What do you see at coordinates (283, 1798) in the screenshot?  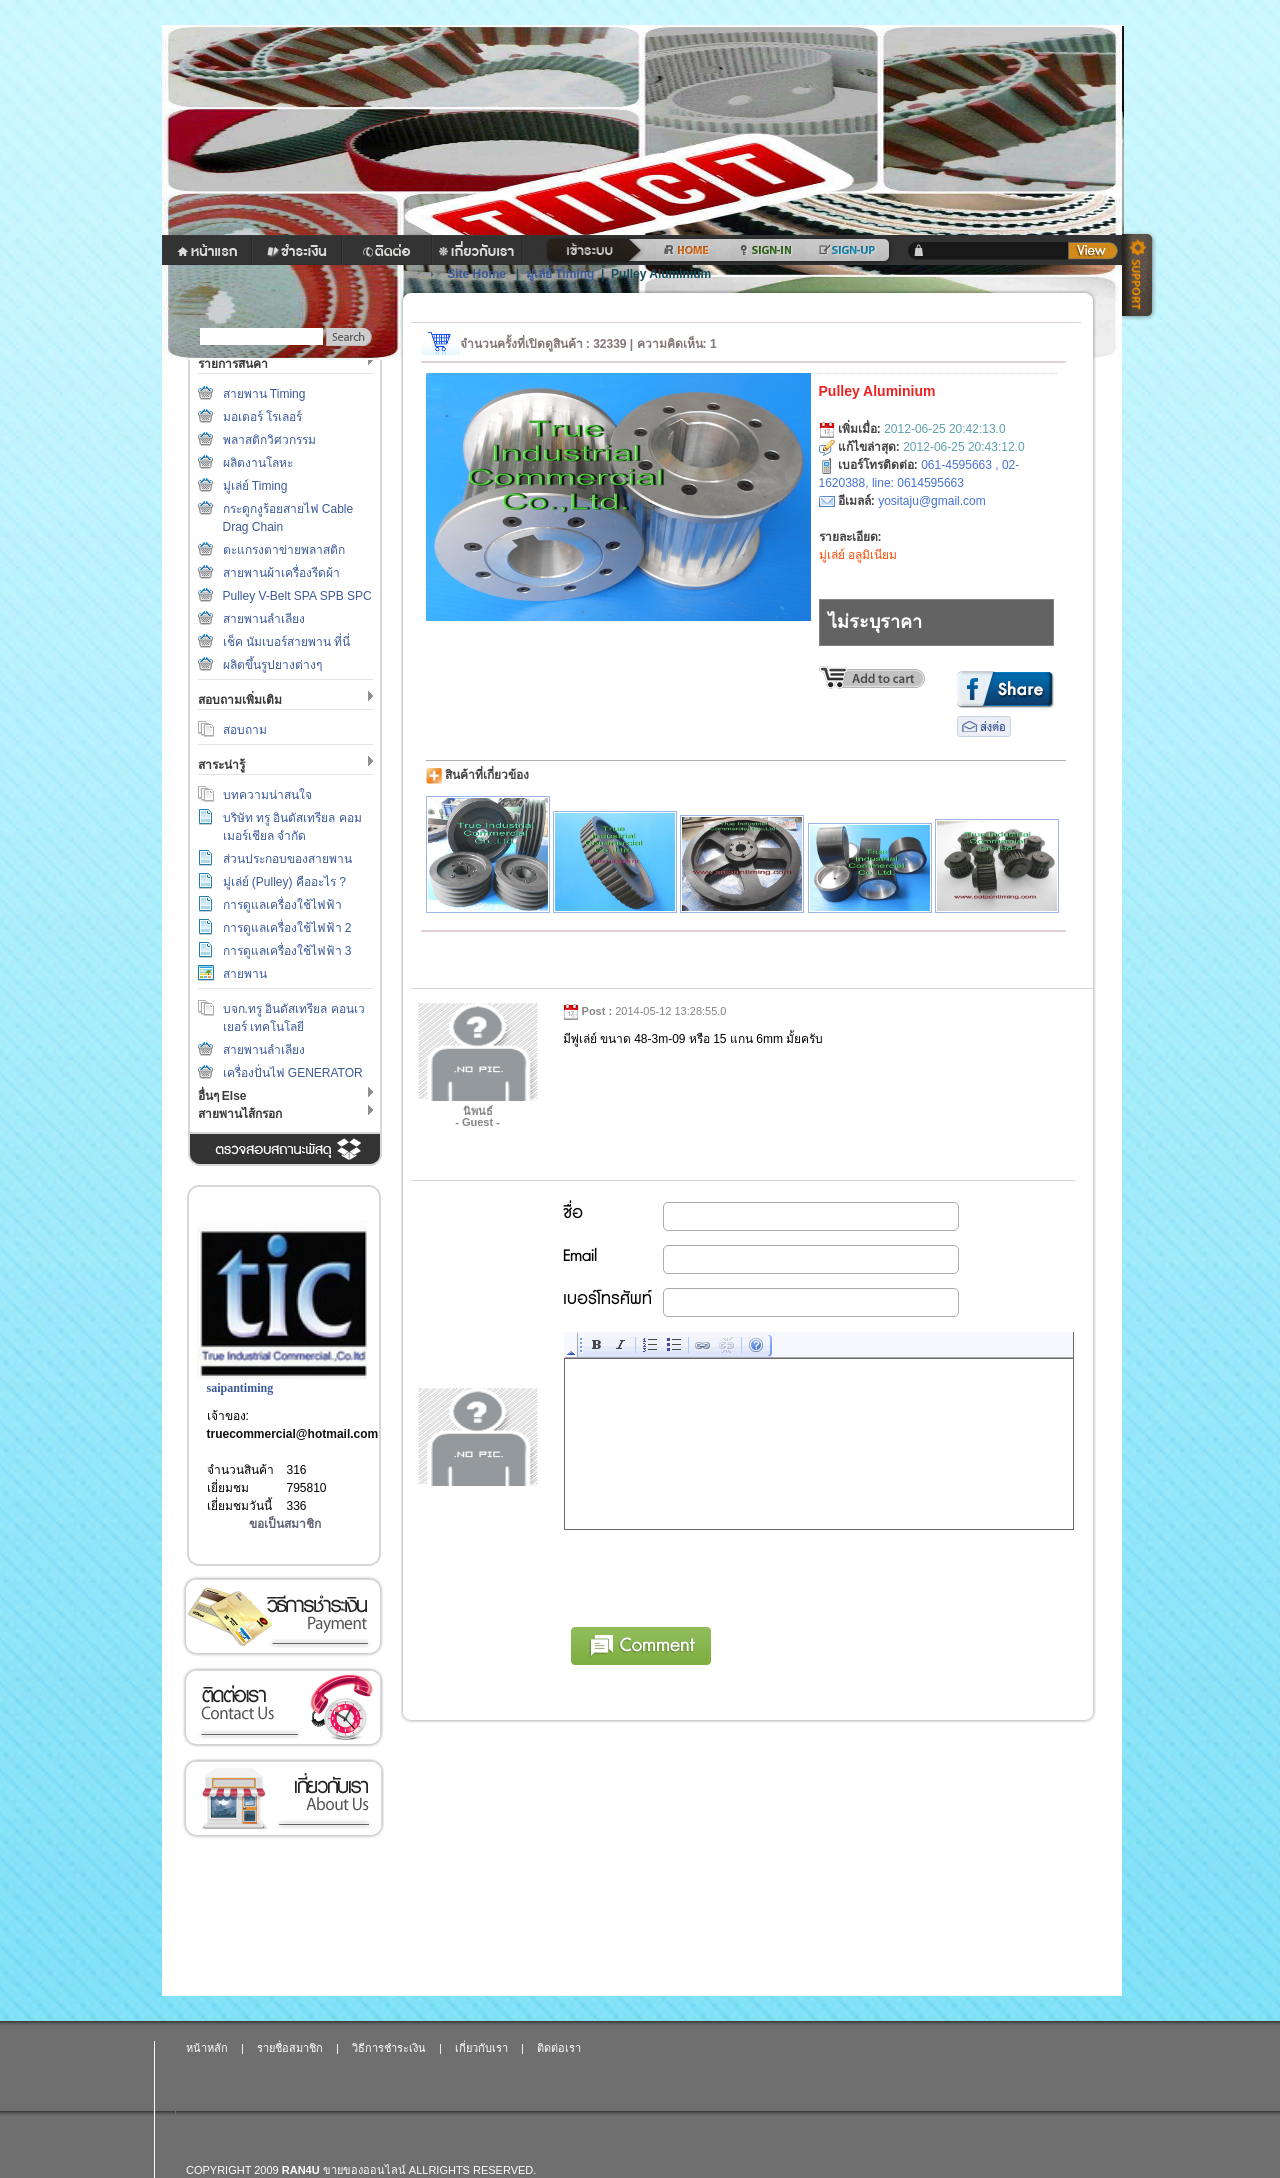 I see `เกี่ยวกับเรา` at bounding box center [283, 1798].